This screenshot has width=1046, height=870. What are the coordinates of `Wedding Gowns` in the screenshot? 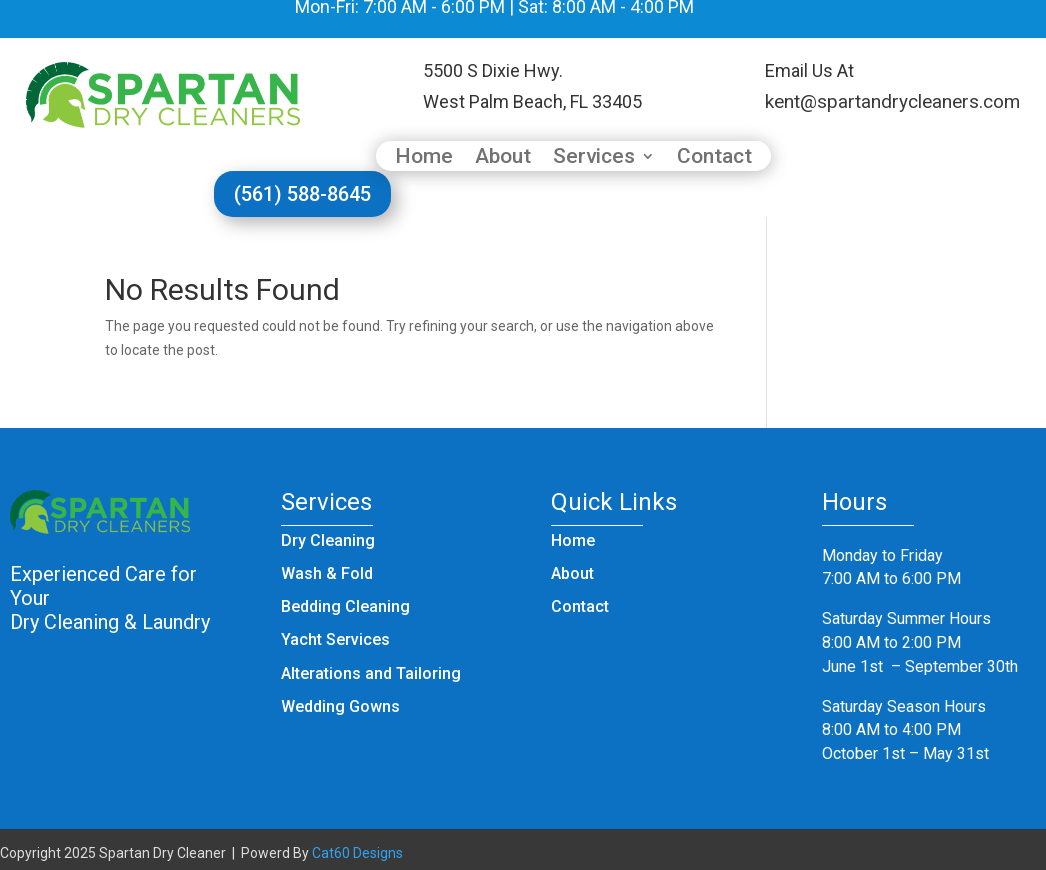 It's located at (340, 706).